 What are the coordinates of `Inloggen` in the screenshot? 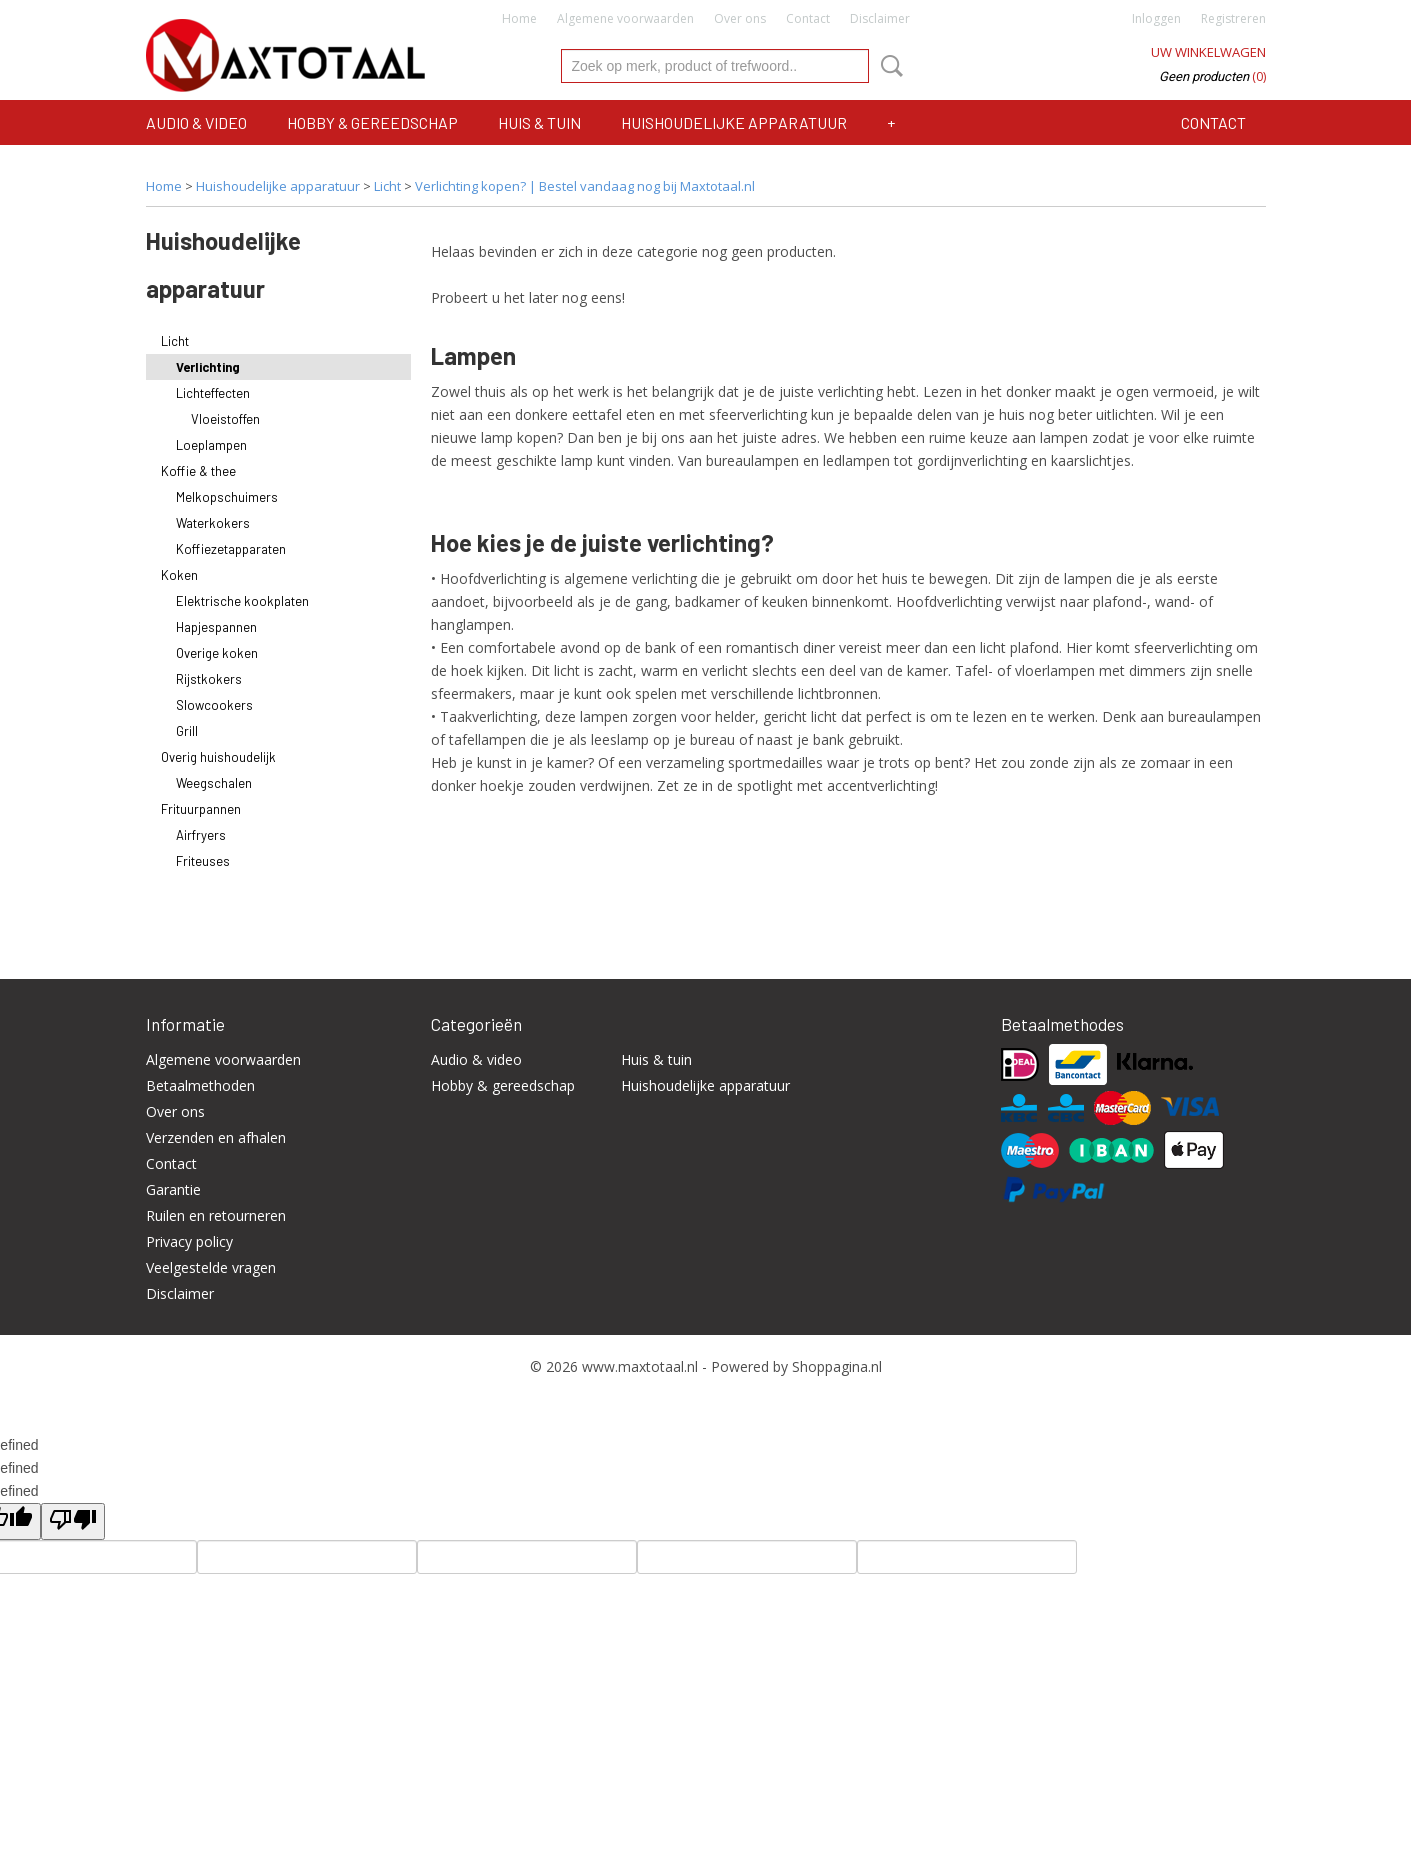 It's located at (1156, 18).